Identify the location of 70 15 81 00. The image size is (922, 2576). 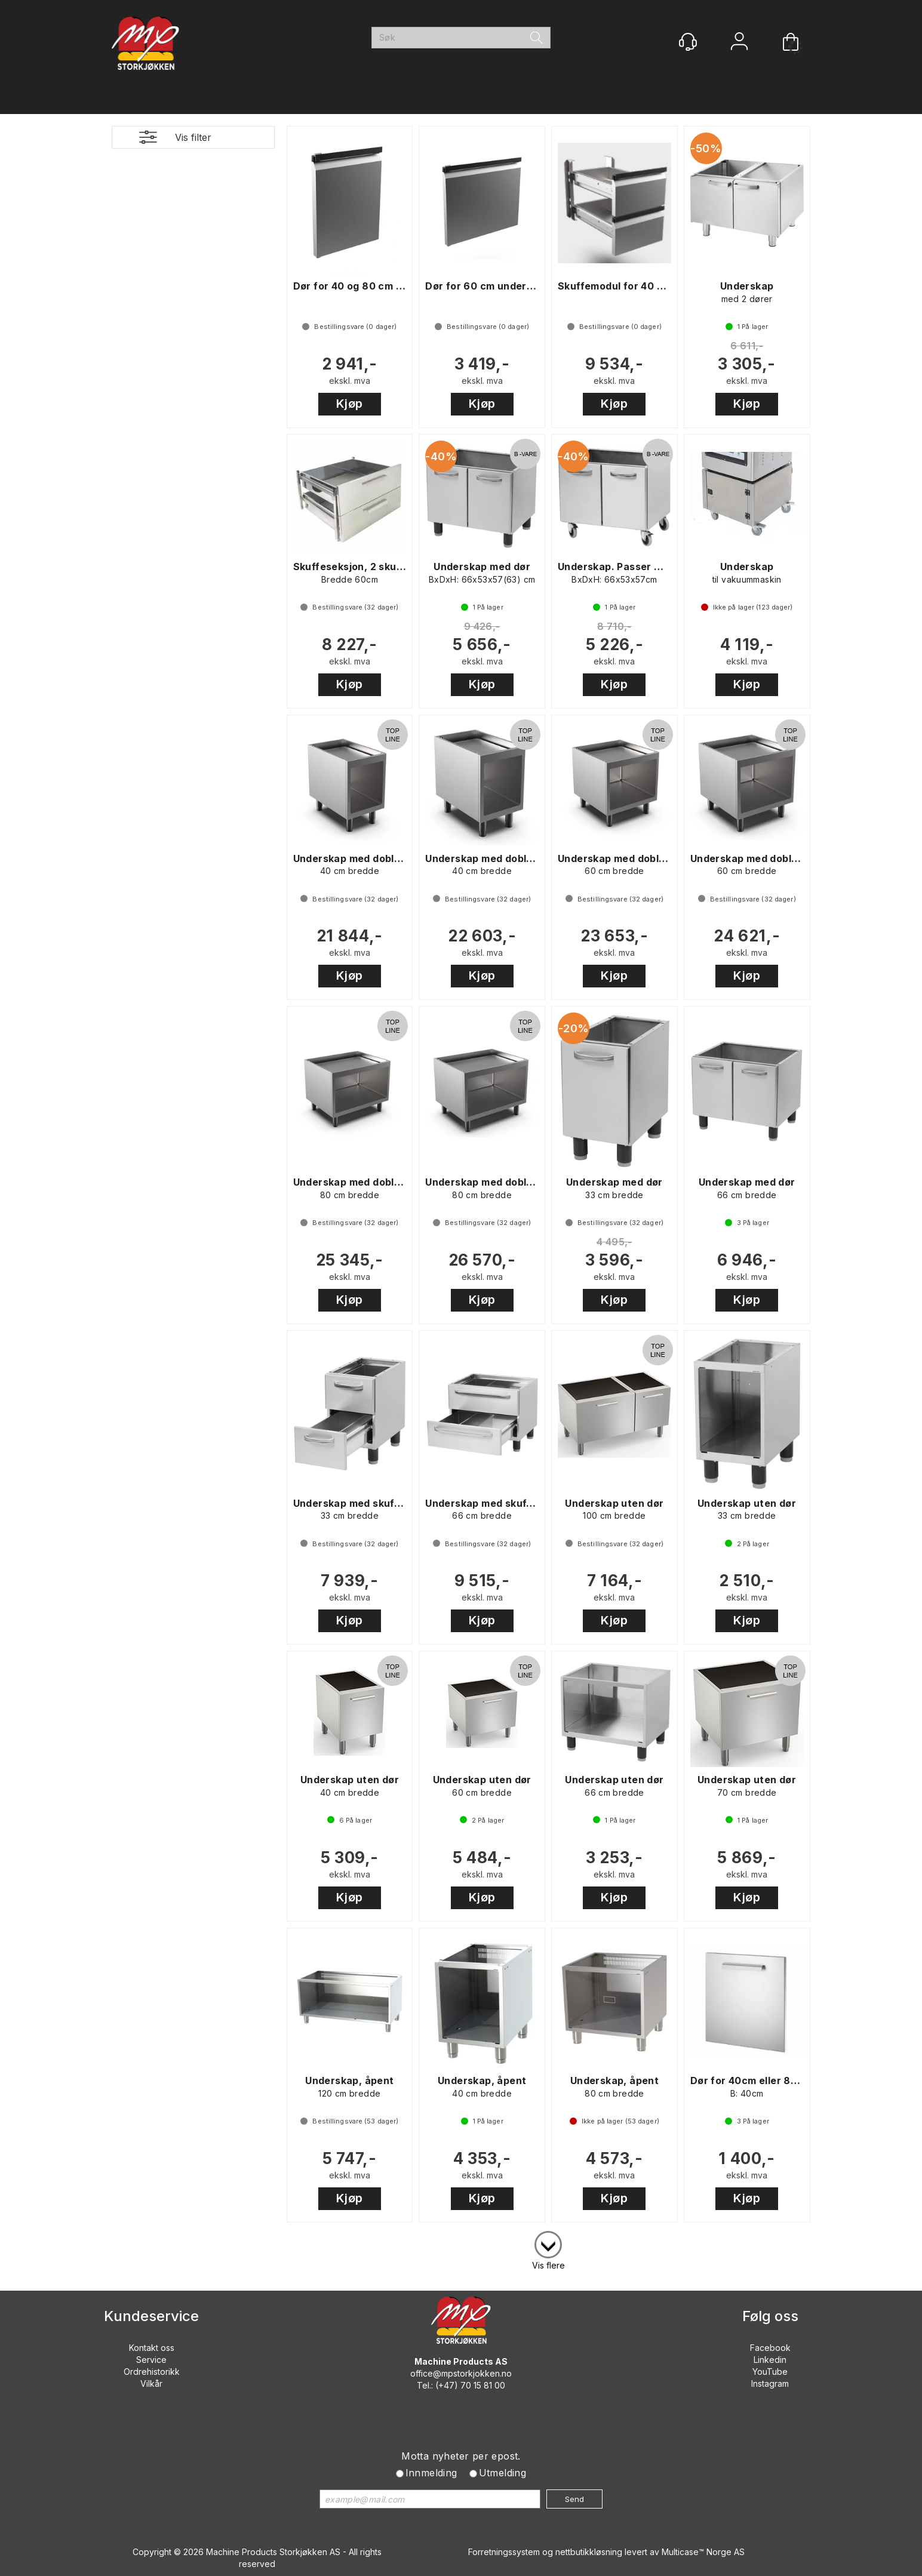
(482, 2385).